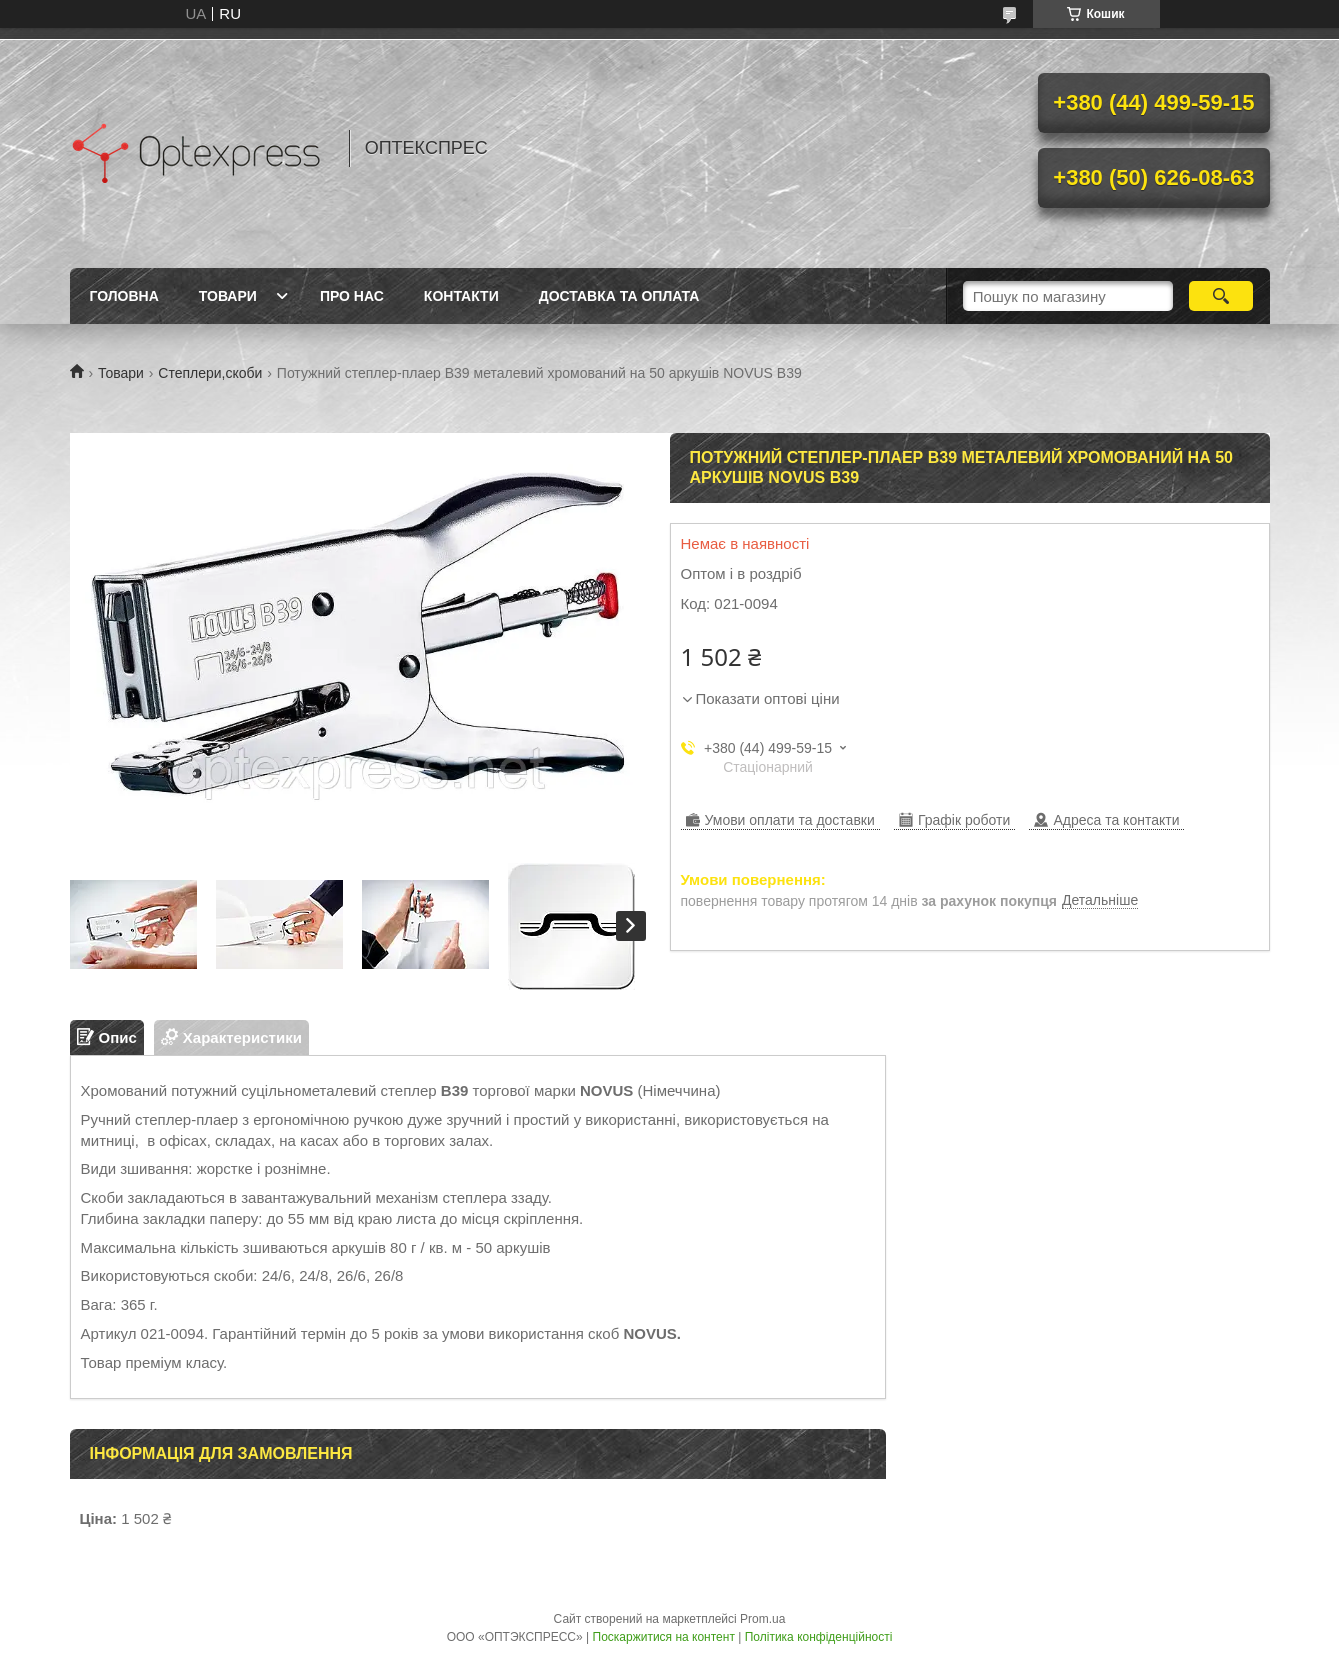 The height and width of the screenshot is (1656, 1339). I want to click on Prom.ua, so click(762, 1619).